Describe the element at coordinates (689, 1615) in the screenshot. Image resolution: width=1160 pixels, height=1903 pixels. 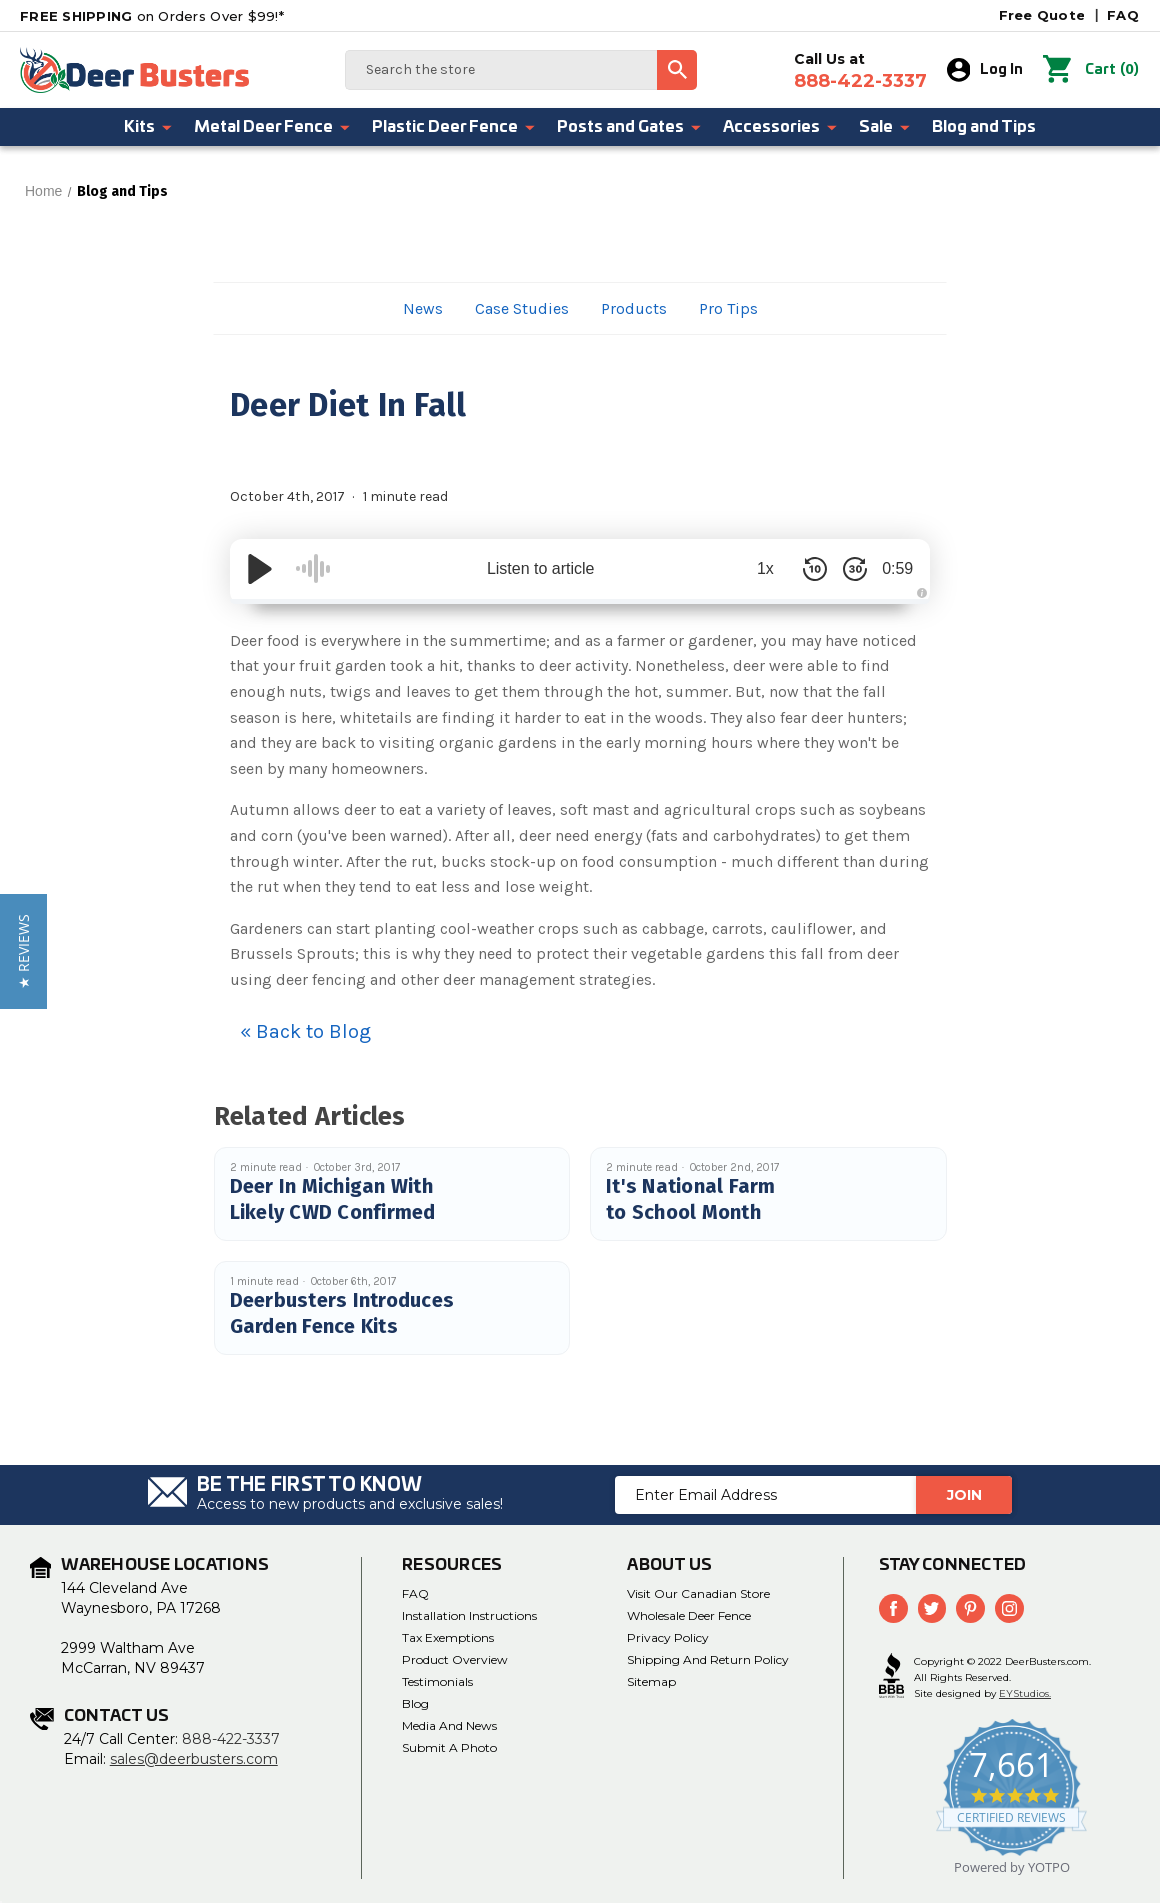
I see `Wholesale Deer Fence` at that location.